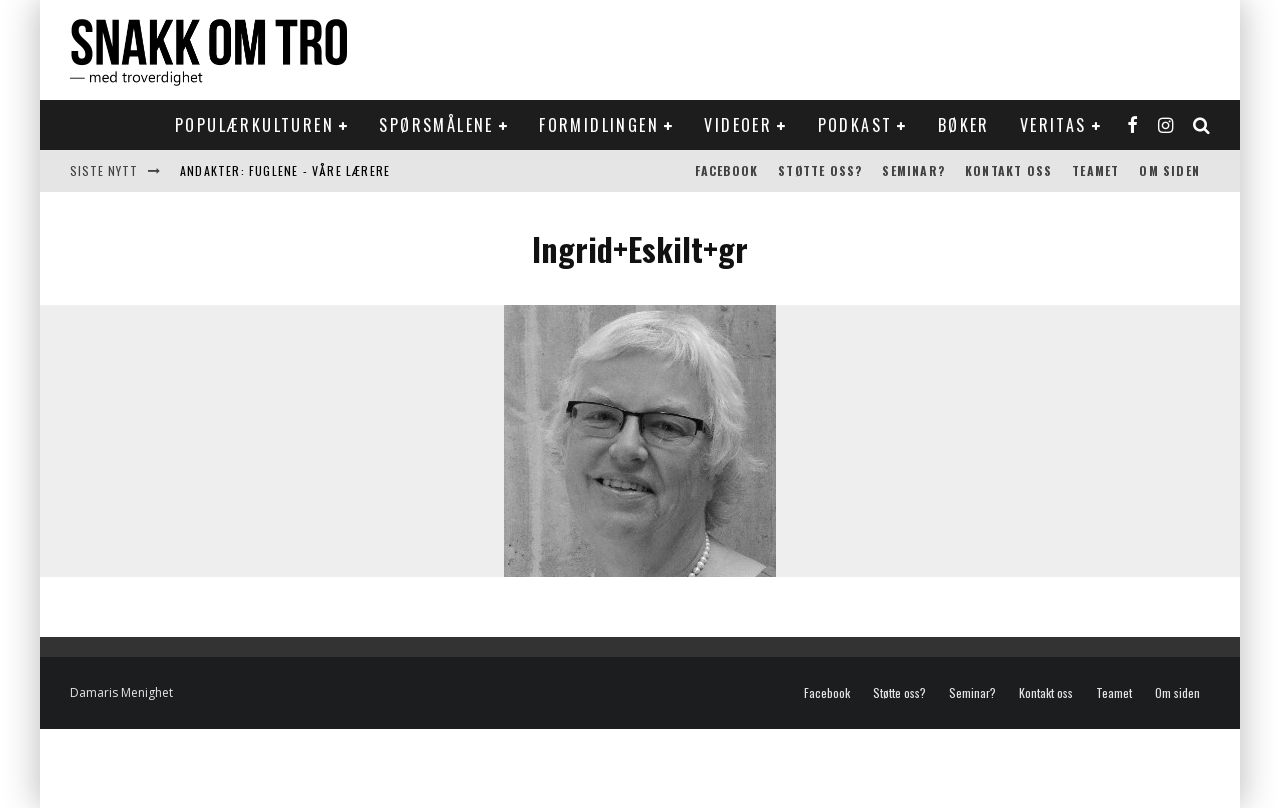 The width and height of the screenshot is (1280, 808). Describe the element at coordinates (436, 125) in the screenshot. I see `Spørsmålene` at that location.